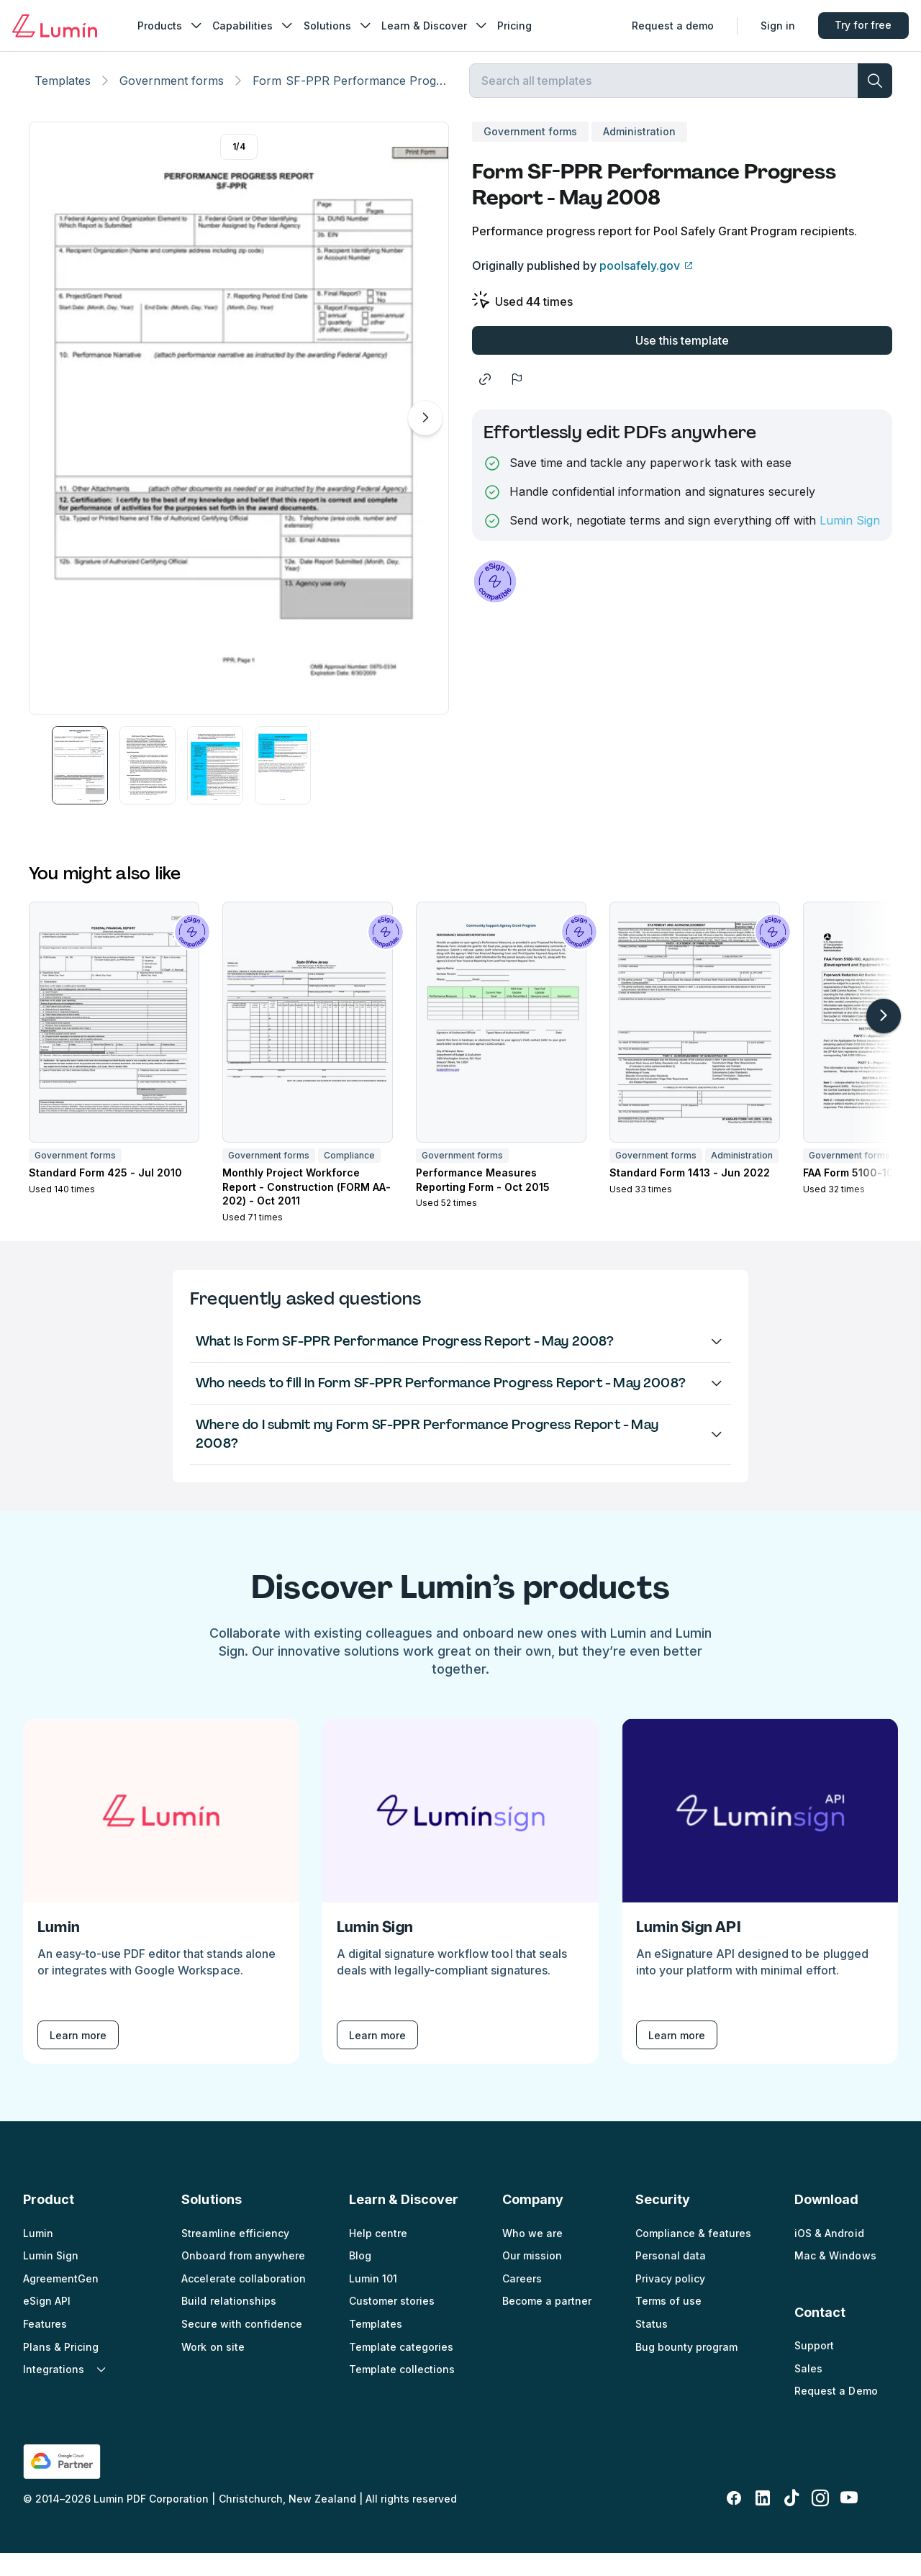 The width and height of the screenshot is (921, 2576). What do you see at coordinates (402, 2392) in the screenshot?
I see `Template collections` at bounding box center [402, 2392].